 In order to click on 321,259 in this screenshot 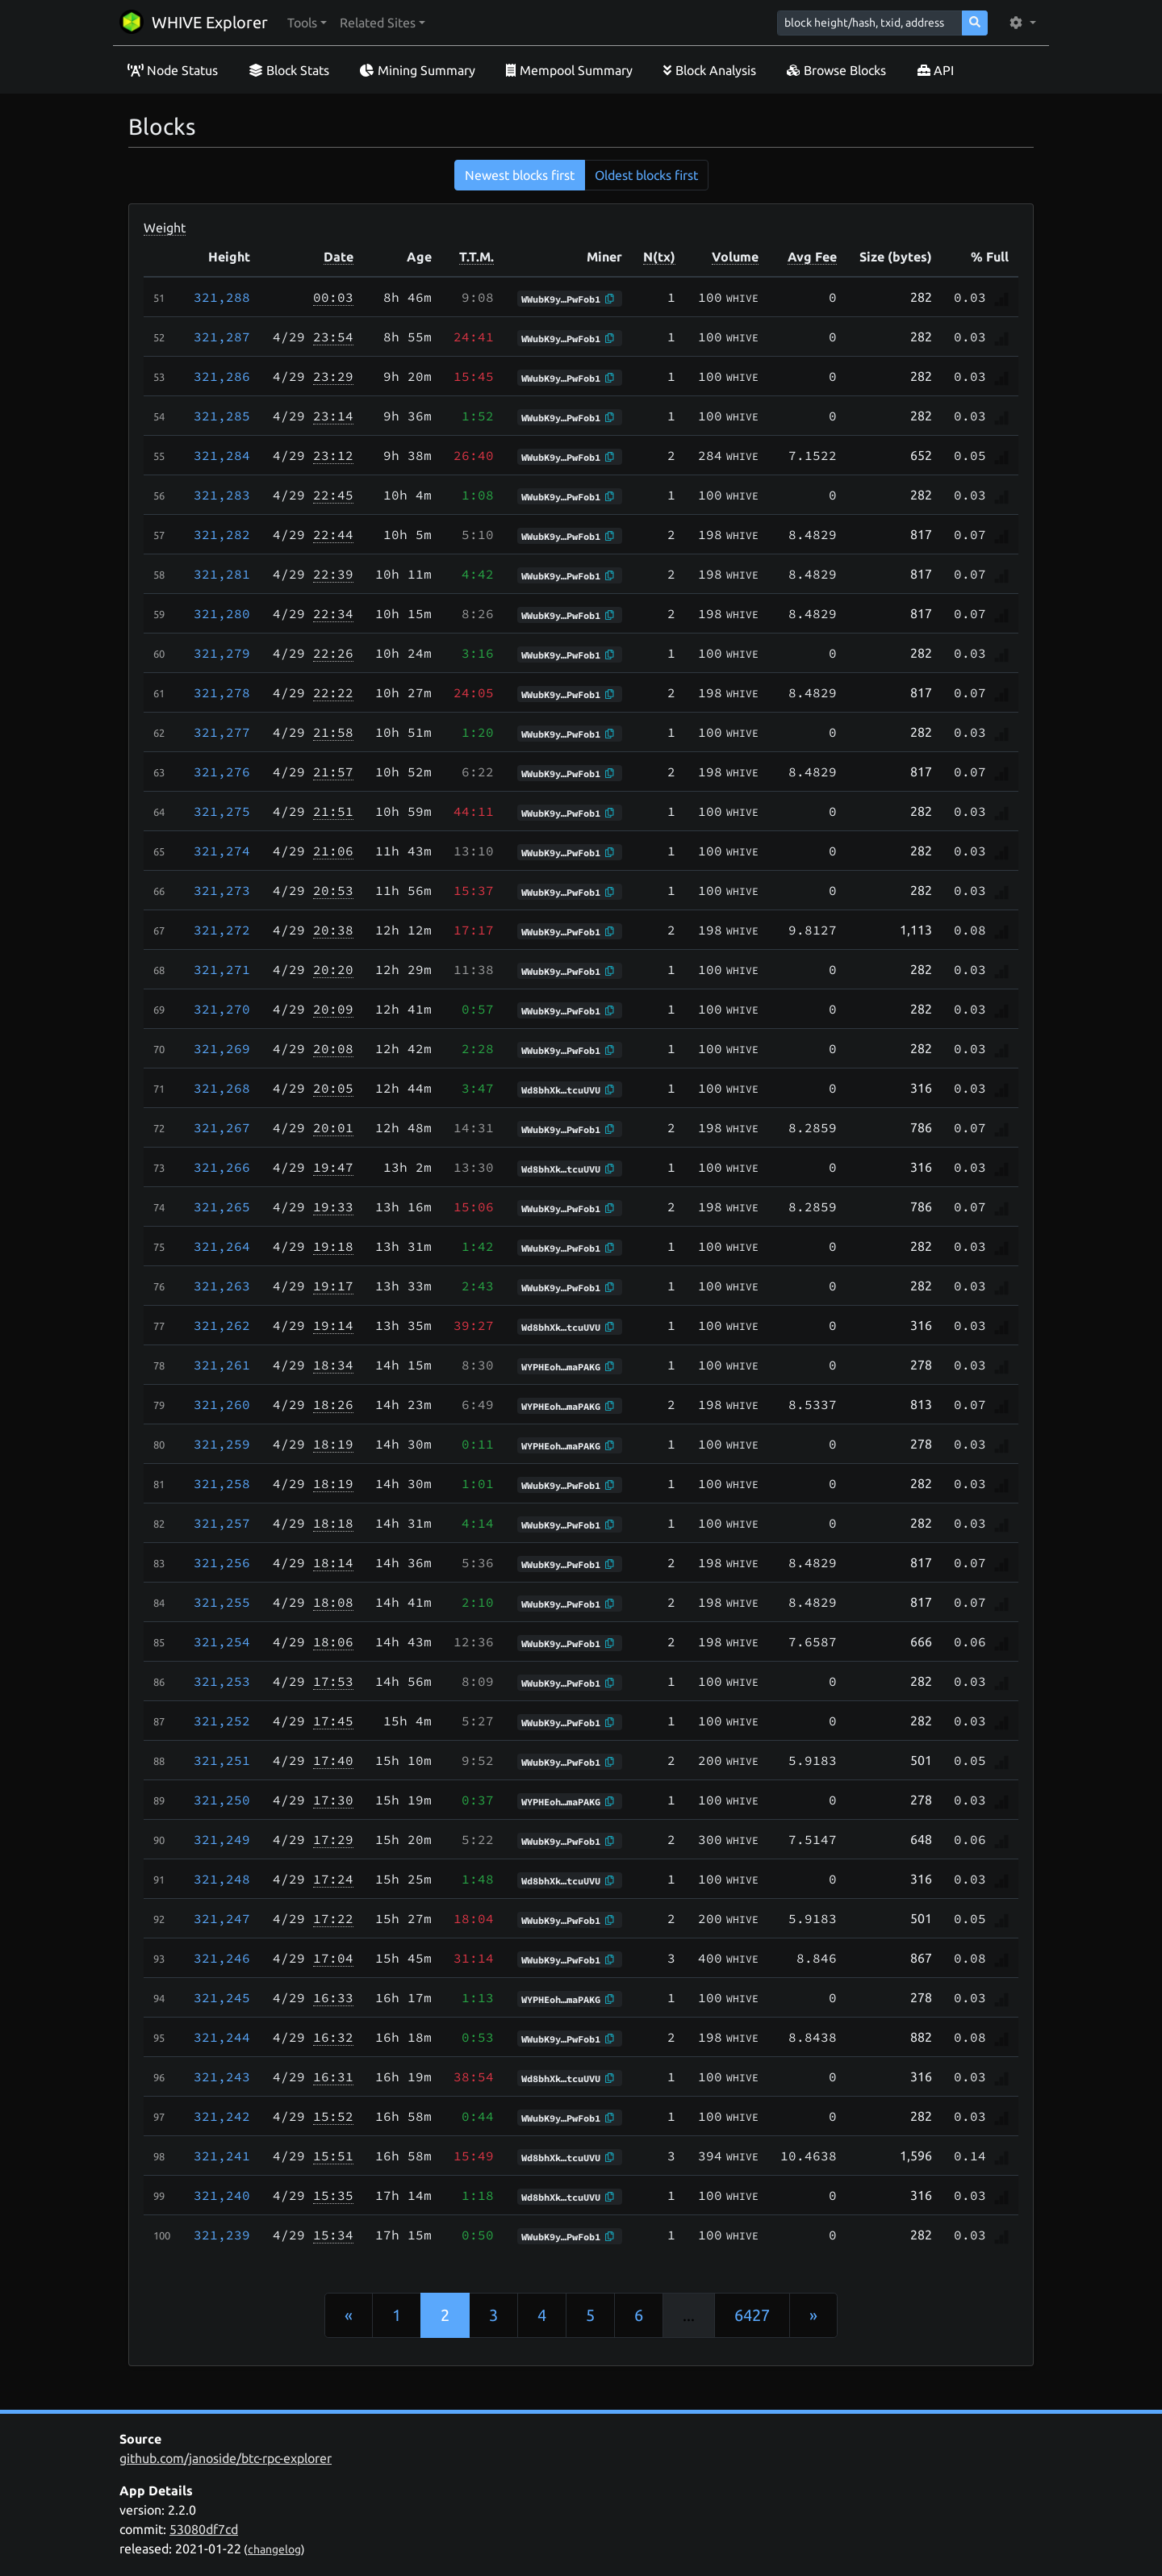, I will do `click(222, 1444)`.